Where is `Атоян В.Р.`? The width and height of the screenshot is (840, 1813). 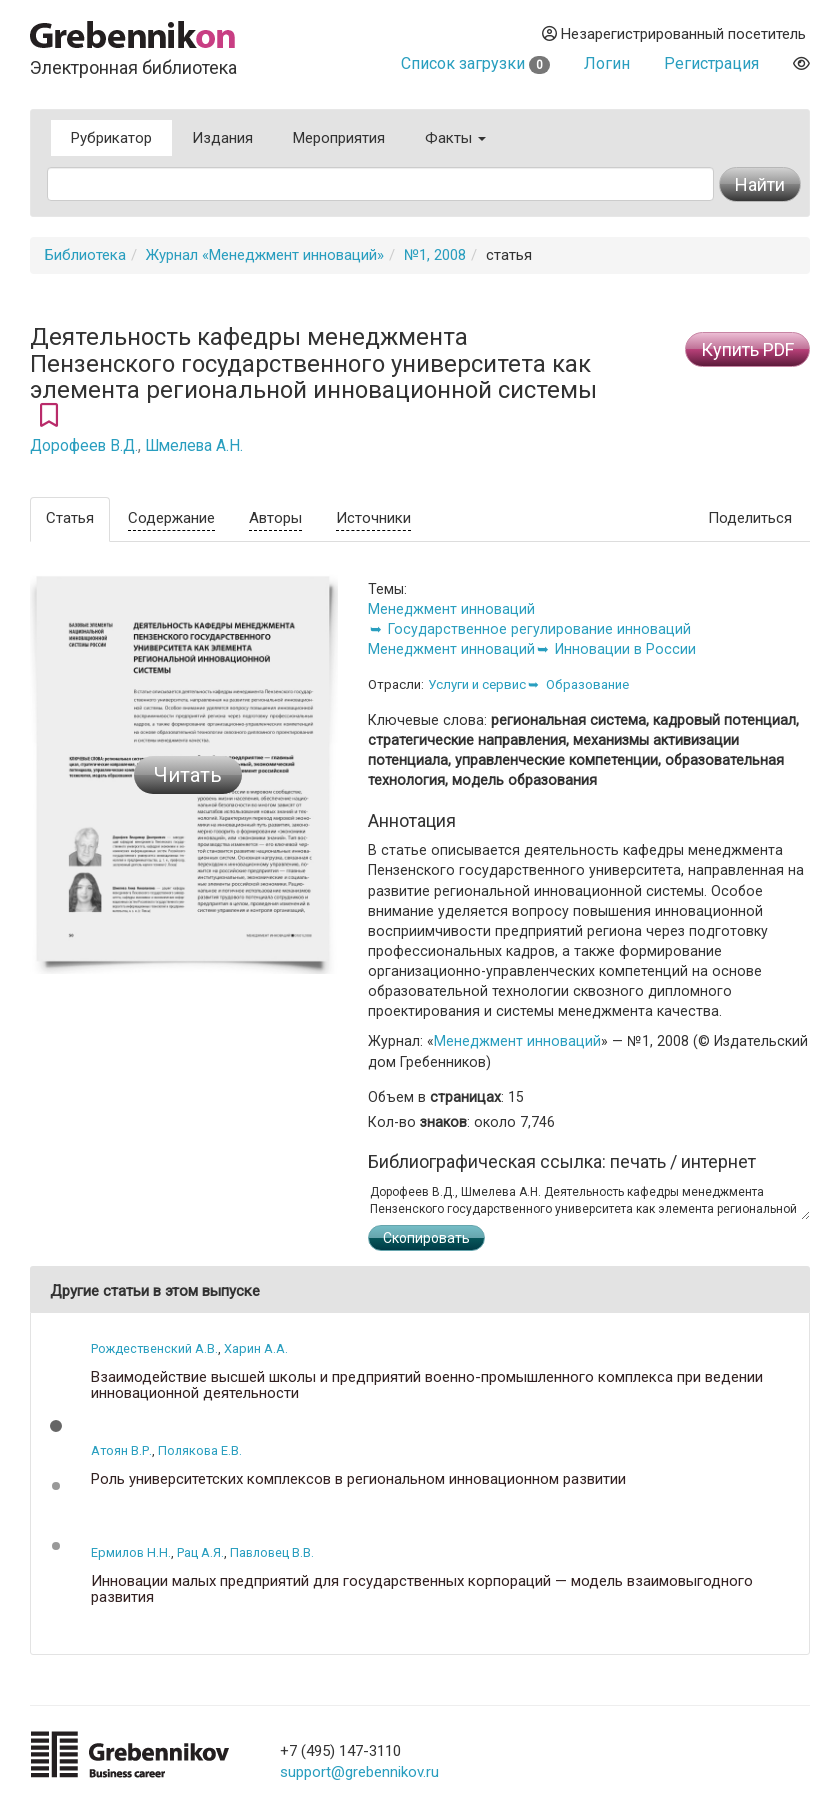
Атоян В.Р. is located at coordinates (121, 1450).